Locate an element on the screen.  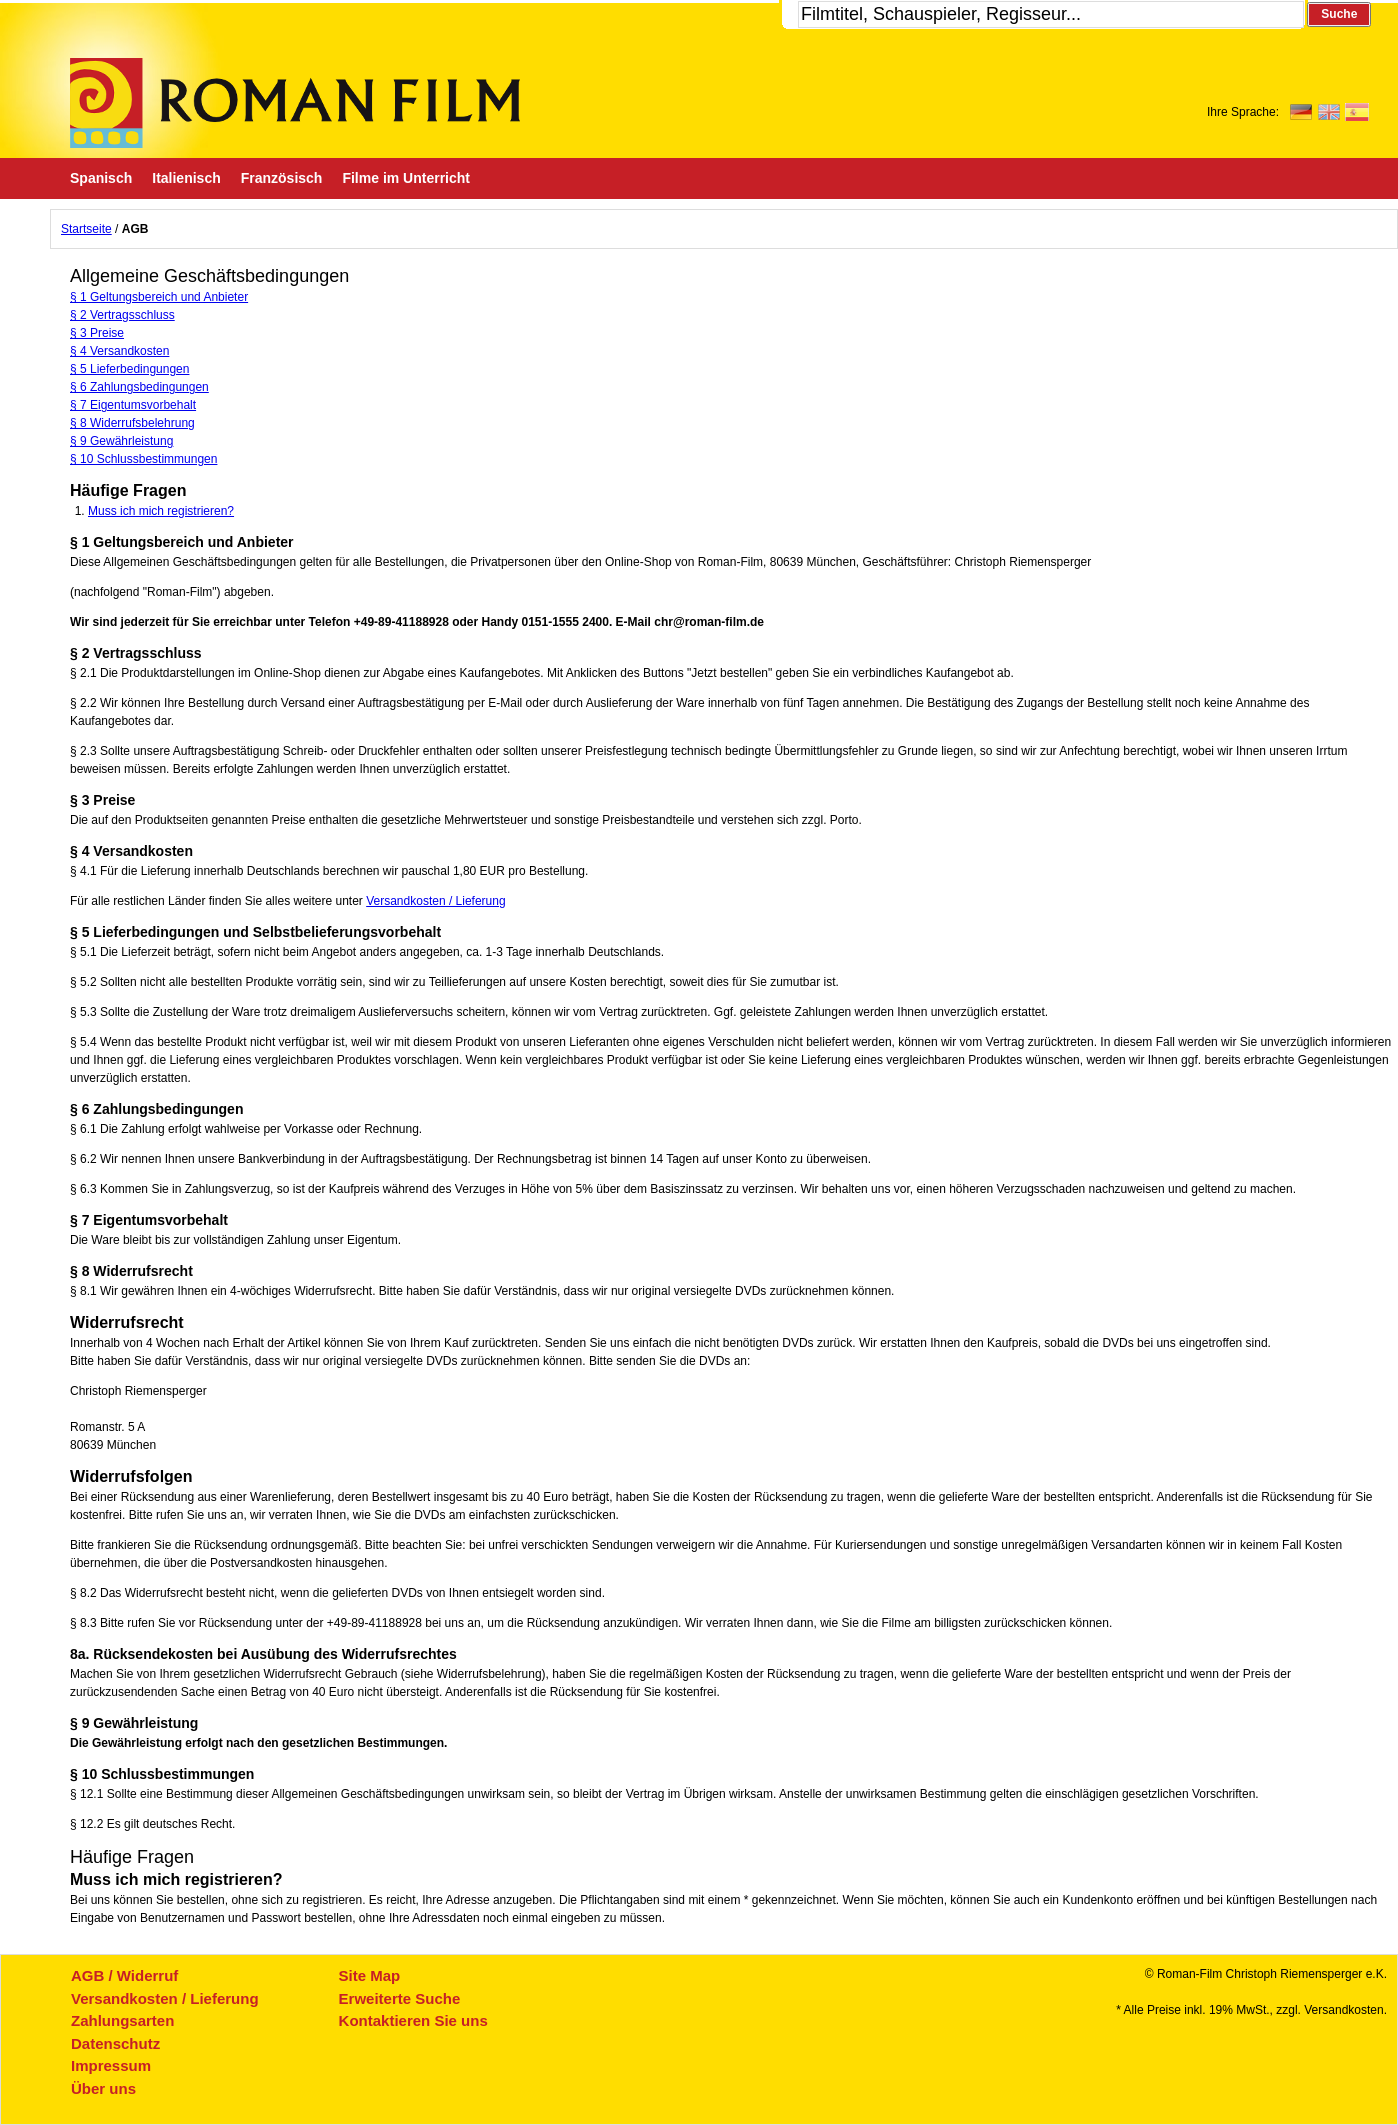
Datenschutz is located at coordinates (115, 2043).